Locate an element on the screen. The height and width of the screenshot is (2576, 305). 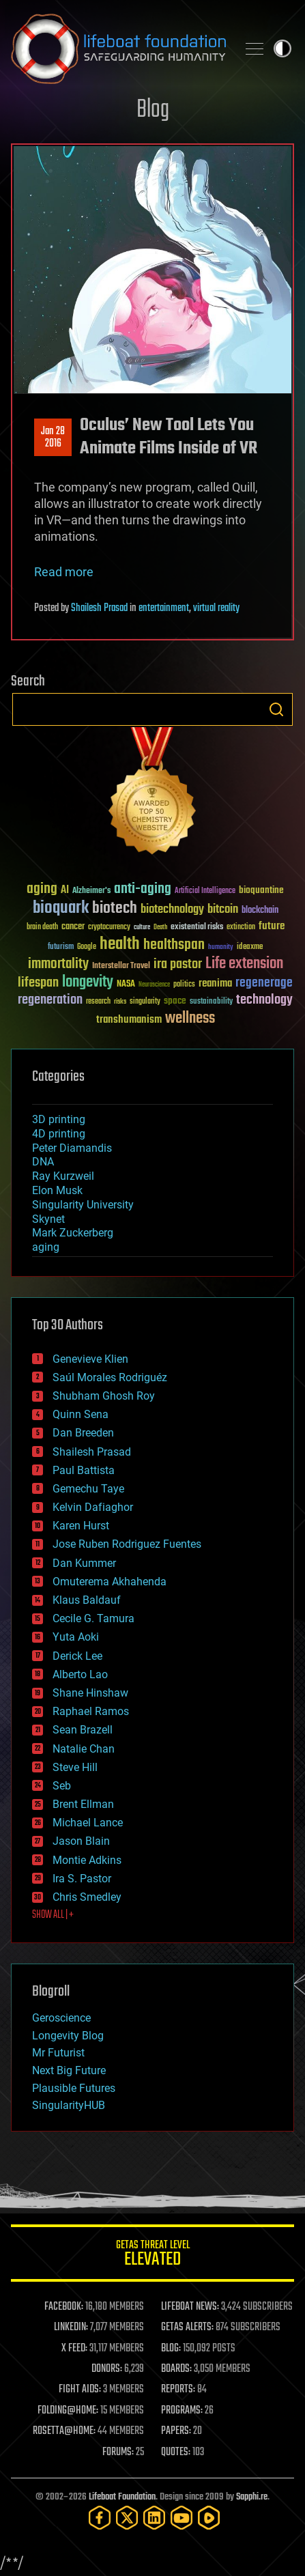
Next Big Future is located at coordinates (69, 2070).